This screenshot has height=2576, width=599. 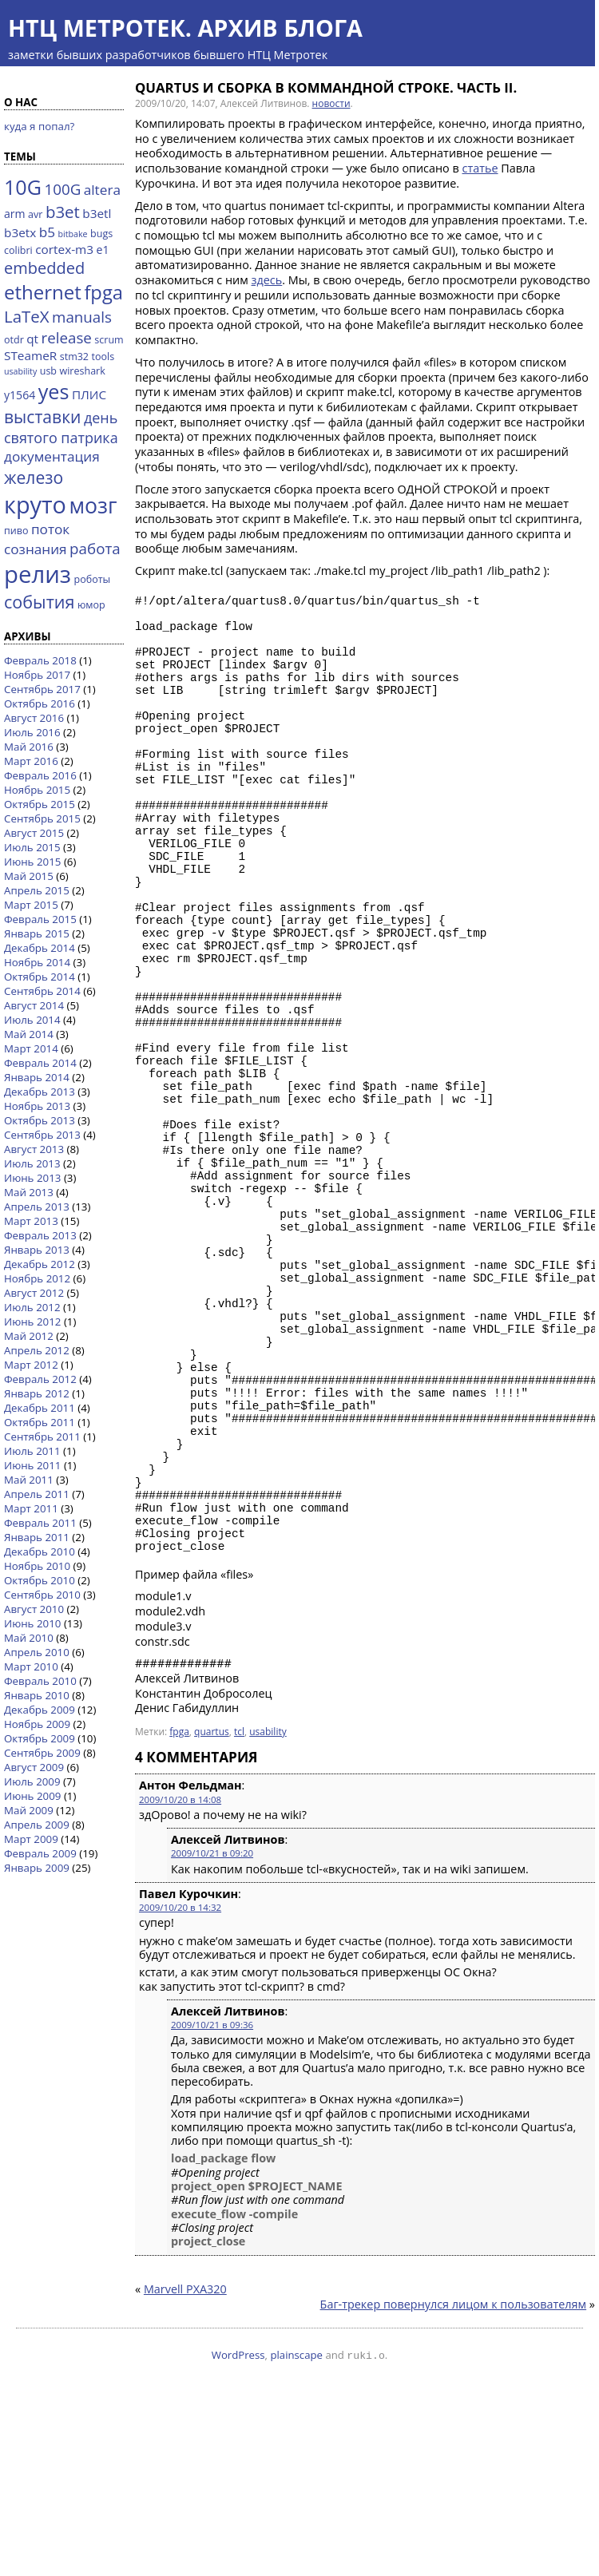 I want to click on Май 2011, so click(x=29, y=1479).